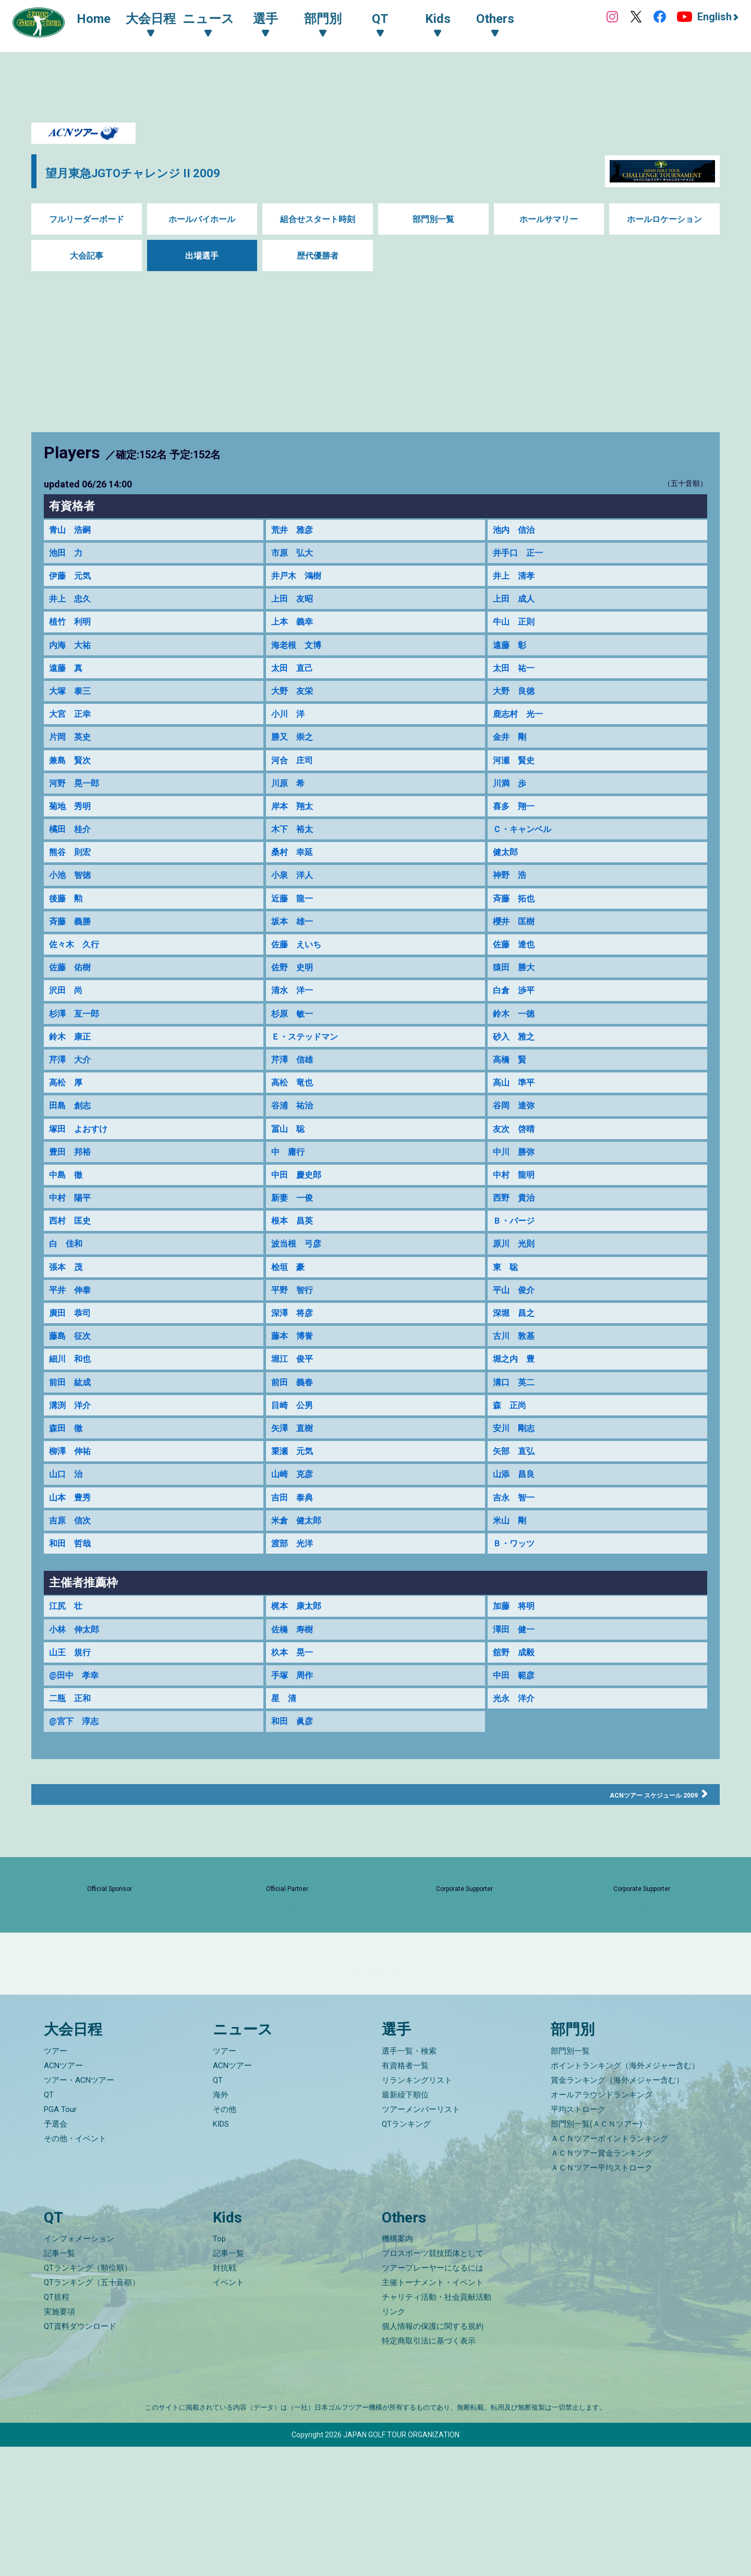 Image resolution: width=751 pixels, height=2576 pixels. I want to click on 平野 智行, so click(294, 1331).